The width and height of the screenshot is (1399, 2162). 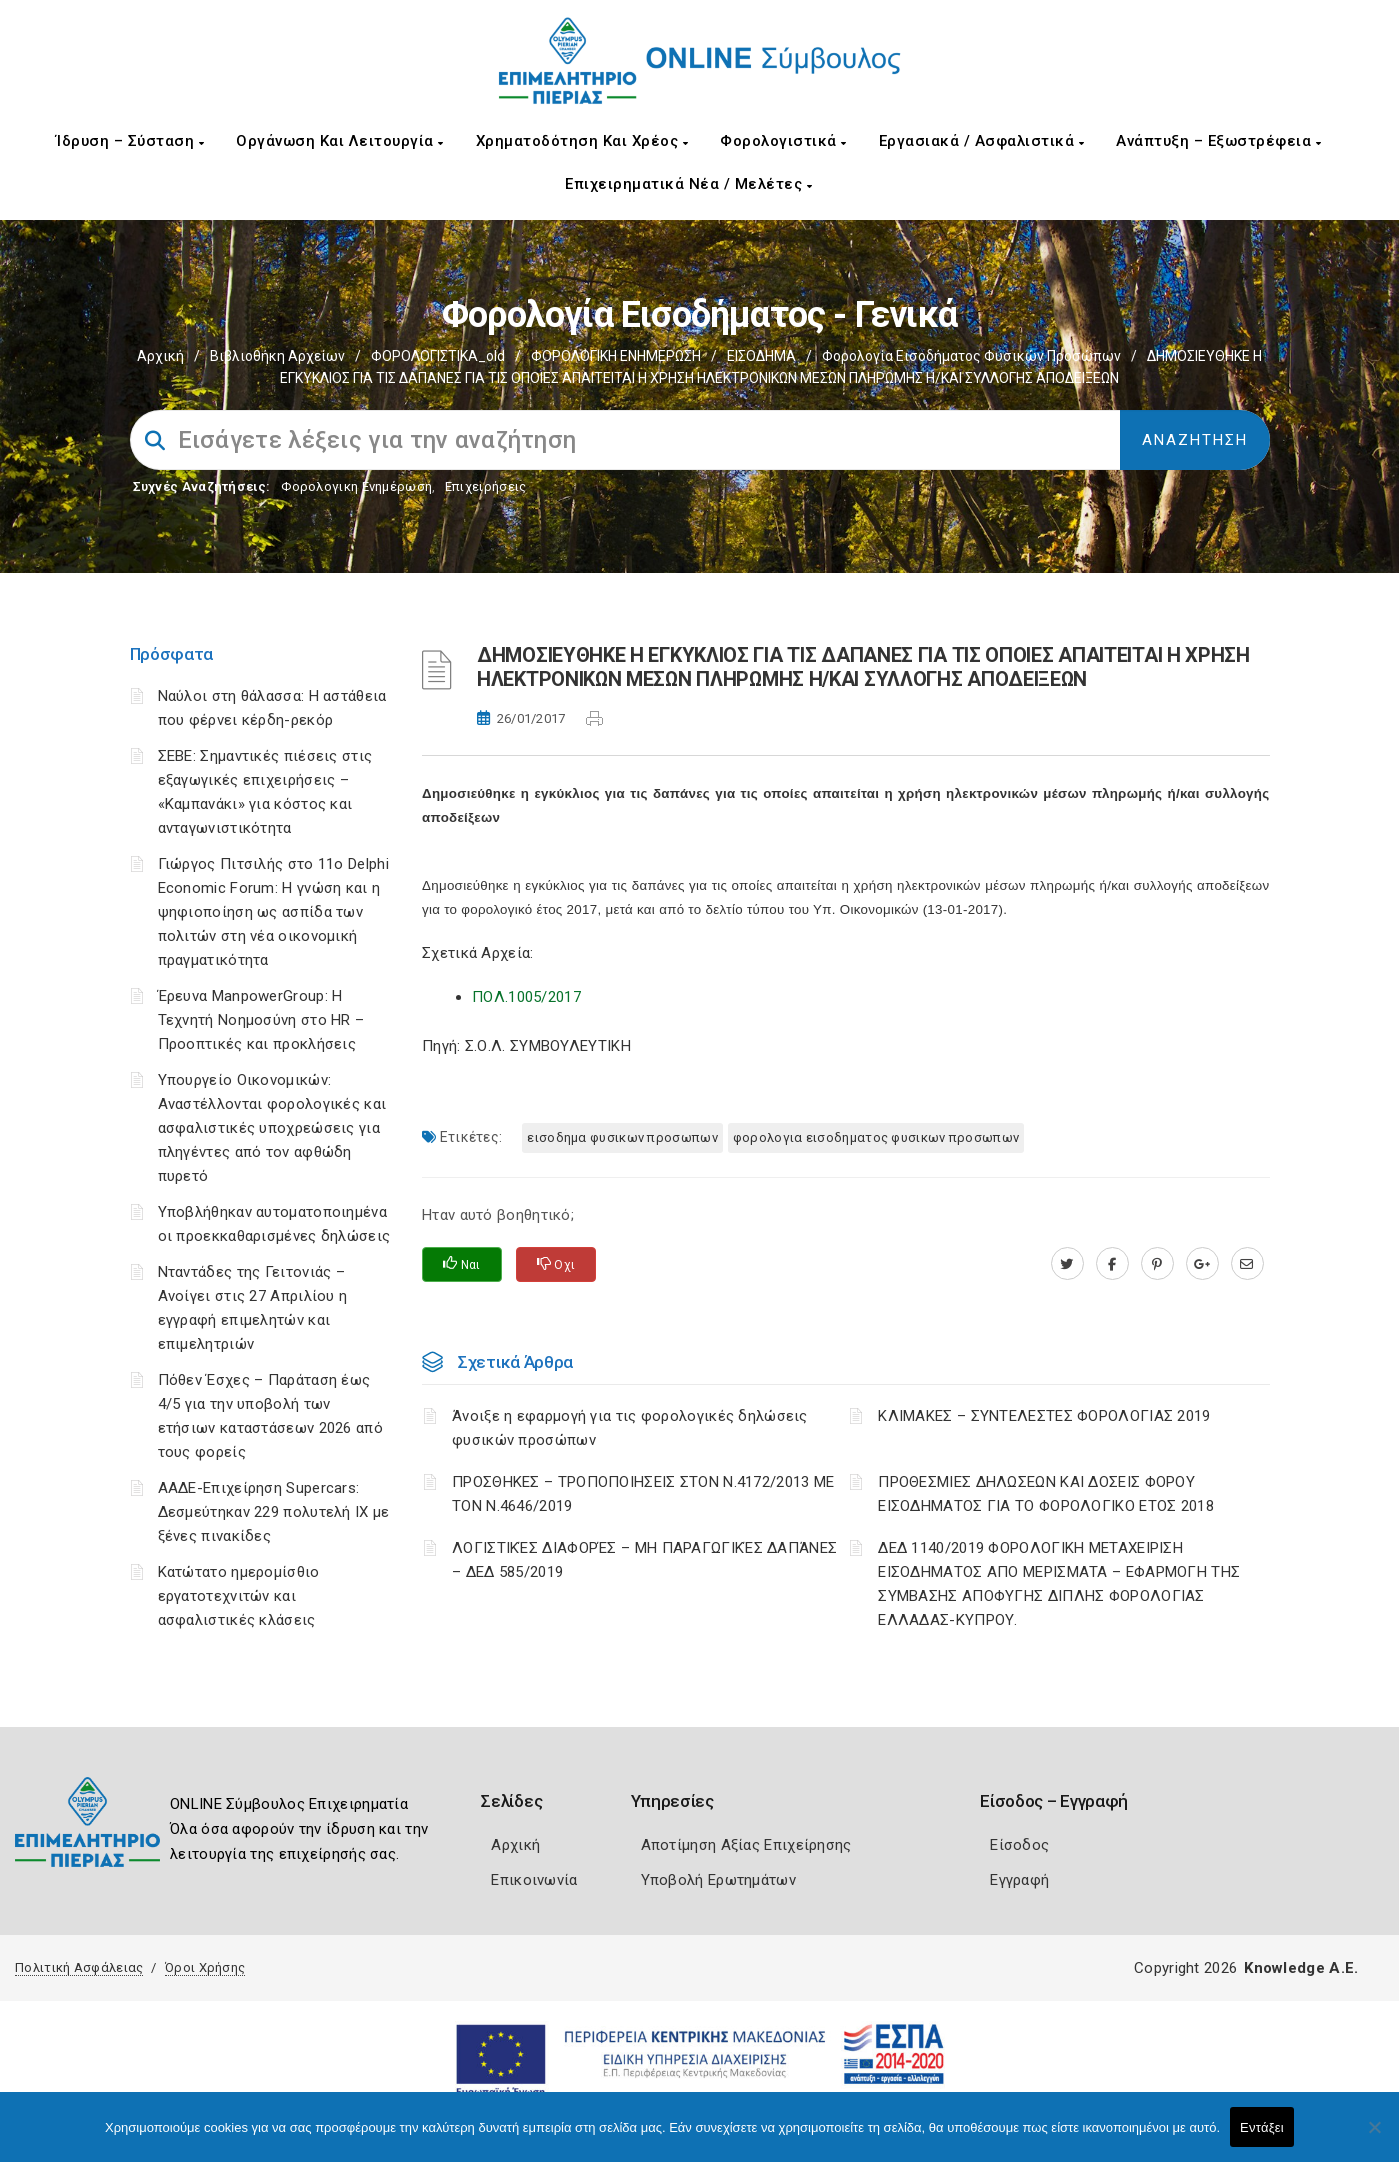 I want to click on ΠΡΟΣΘΗΚΕΣ – ΤΡΟΠΟΠΟΙΗΣΕΙΣ ΣΤΟΝ Ν.4172/2013 ΜΕ ΤΟΝ Ν.4646/2019, so click(x=643, y=1494).